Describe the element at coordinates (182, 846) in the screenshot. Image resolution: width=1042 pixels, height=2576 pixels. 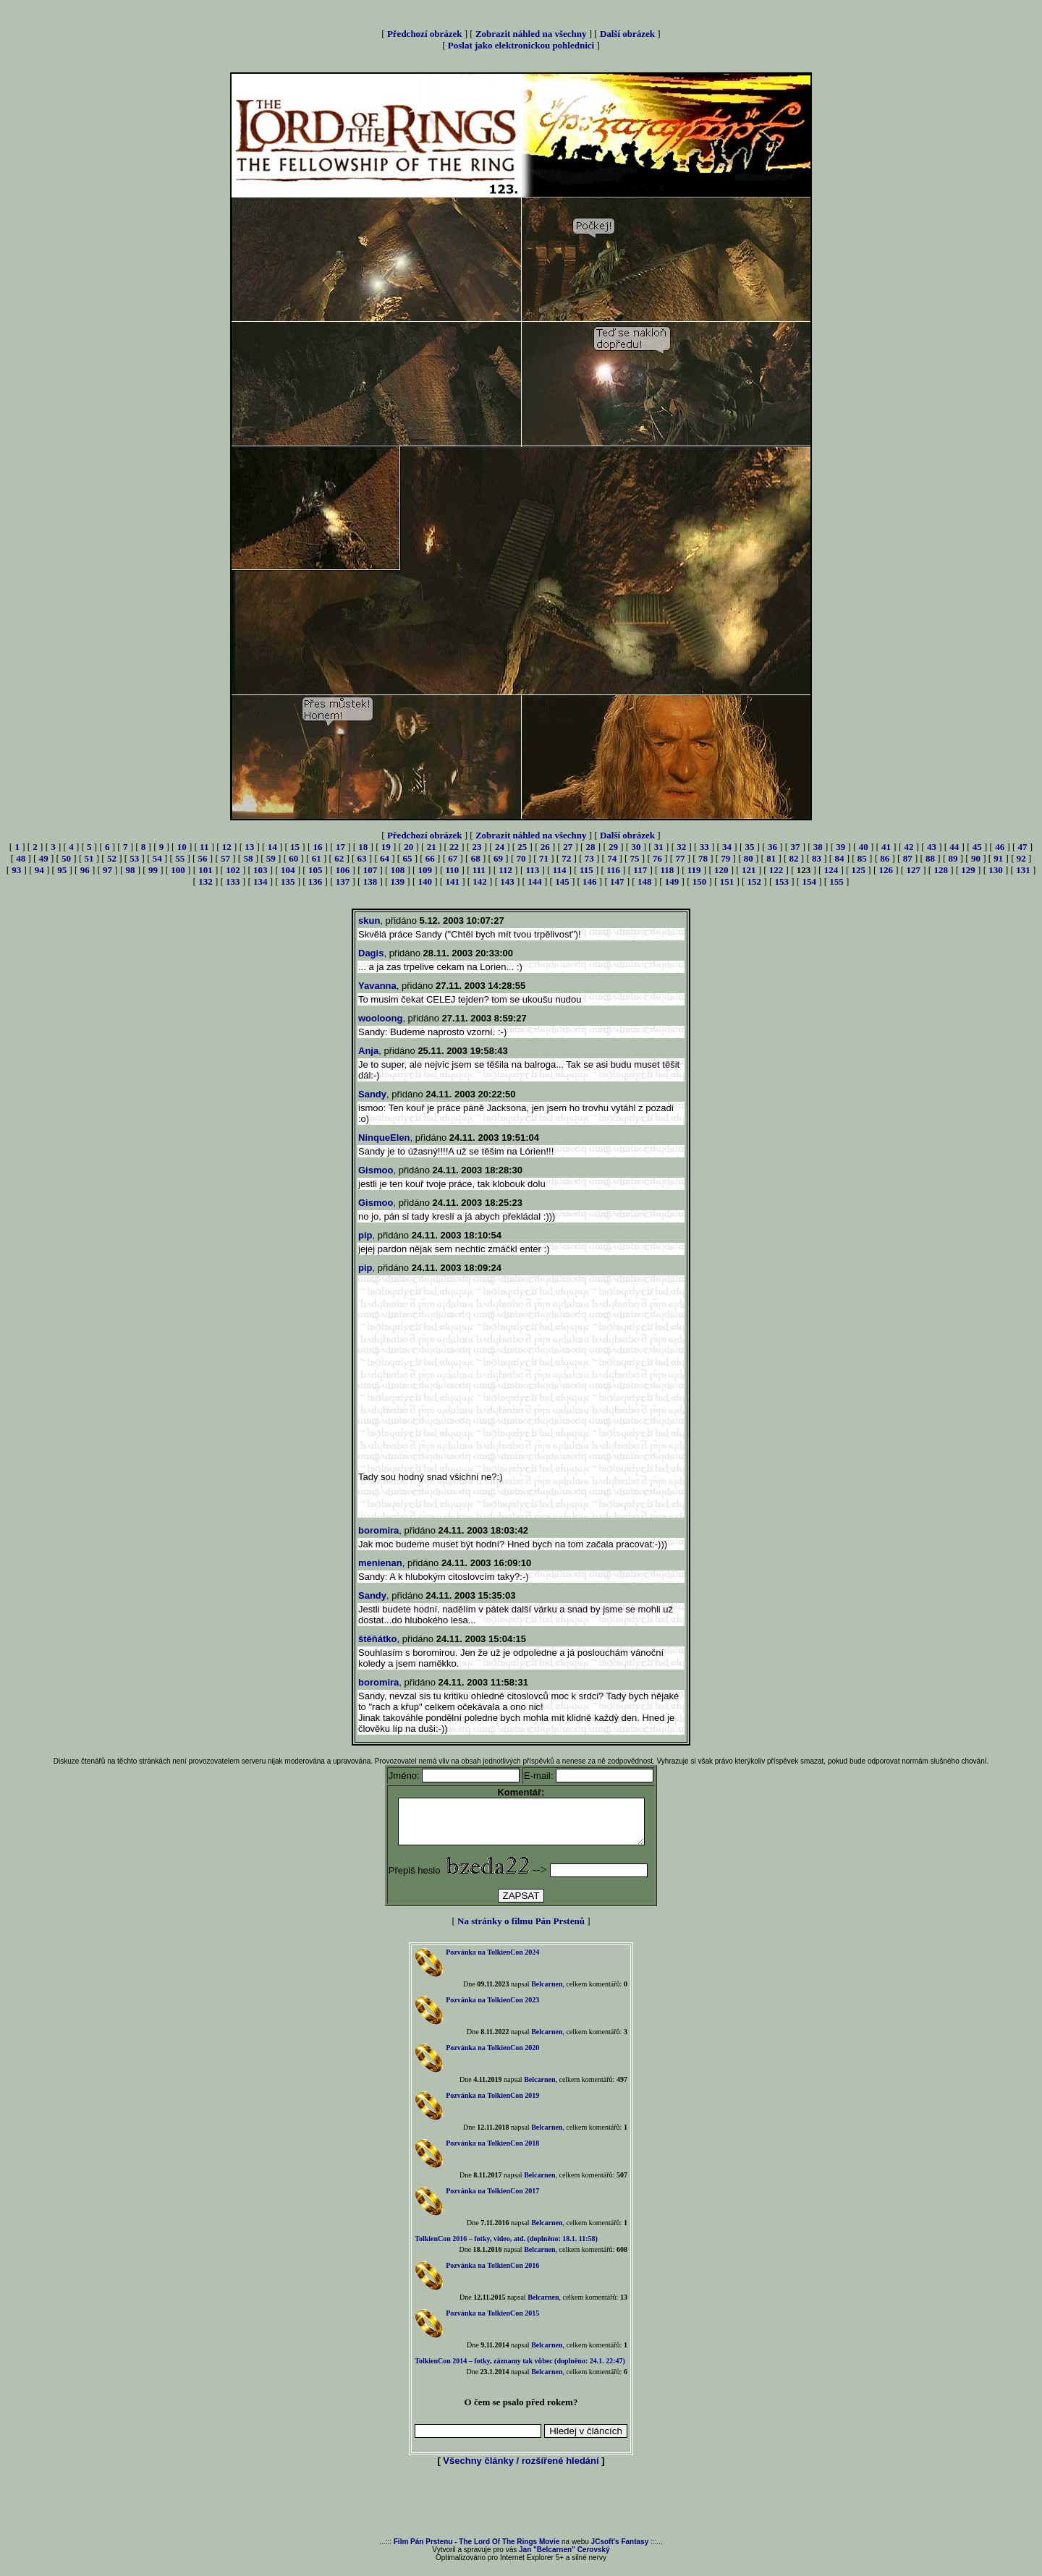
I see `10` at that location.